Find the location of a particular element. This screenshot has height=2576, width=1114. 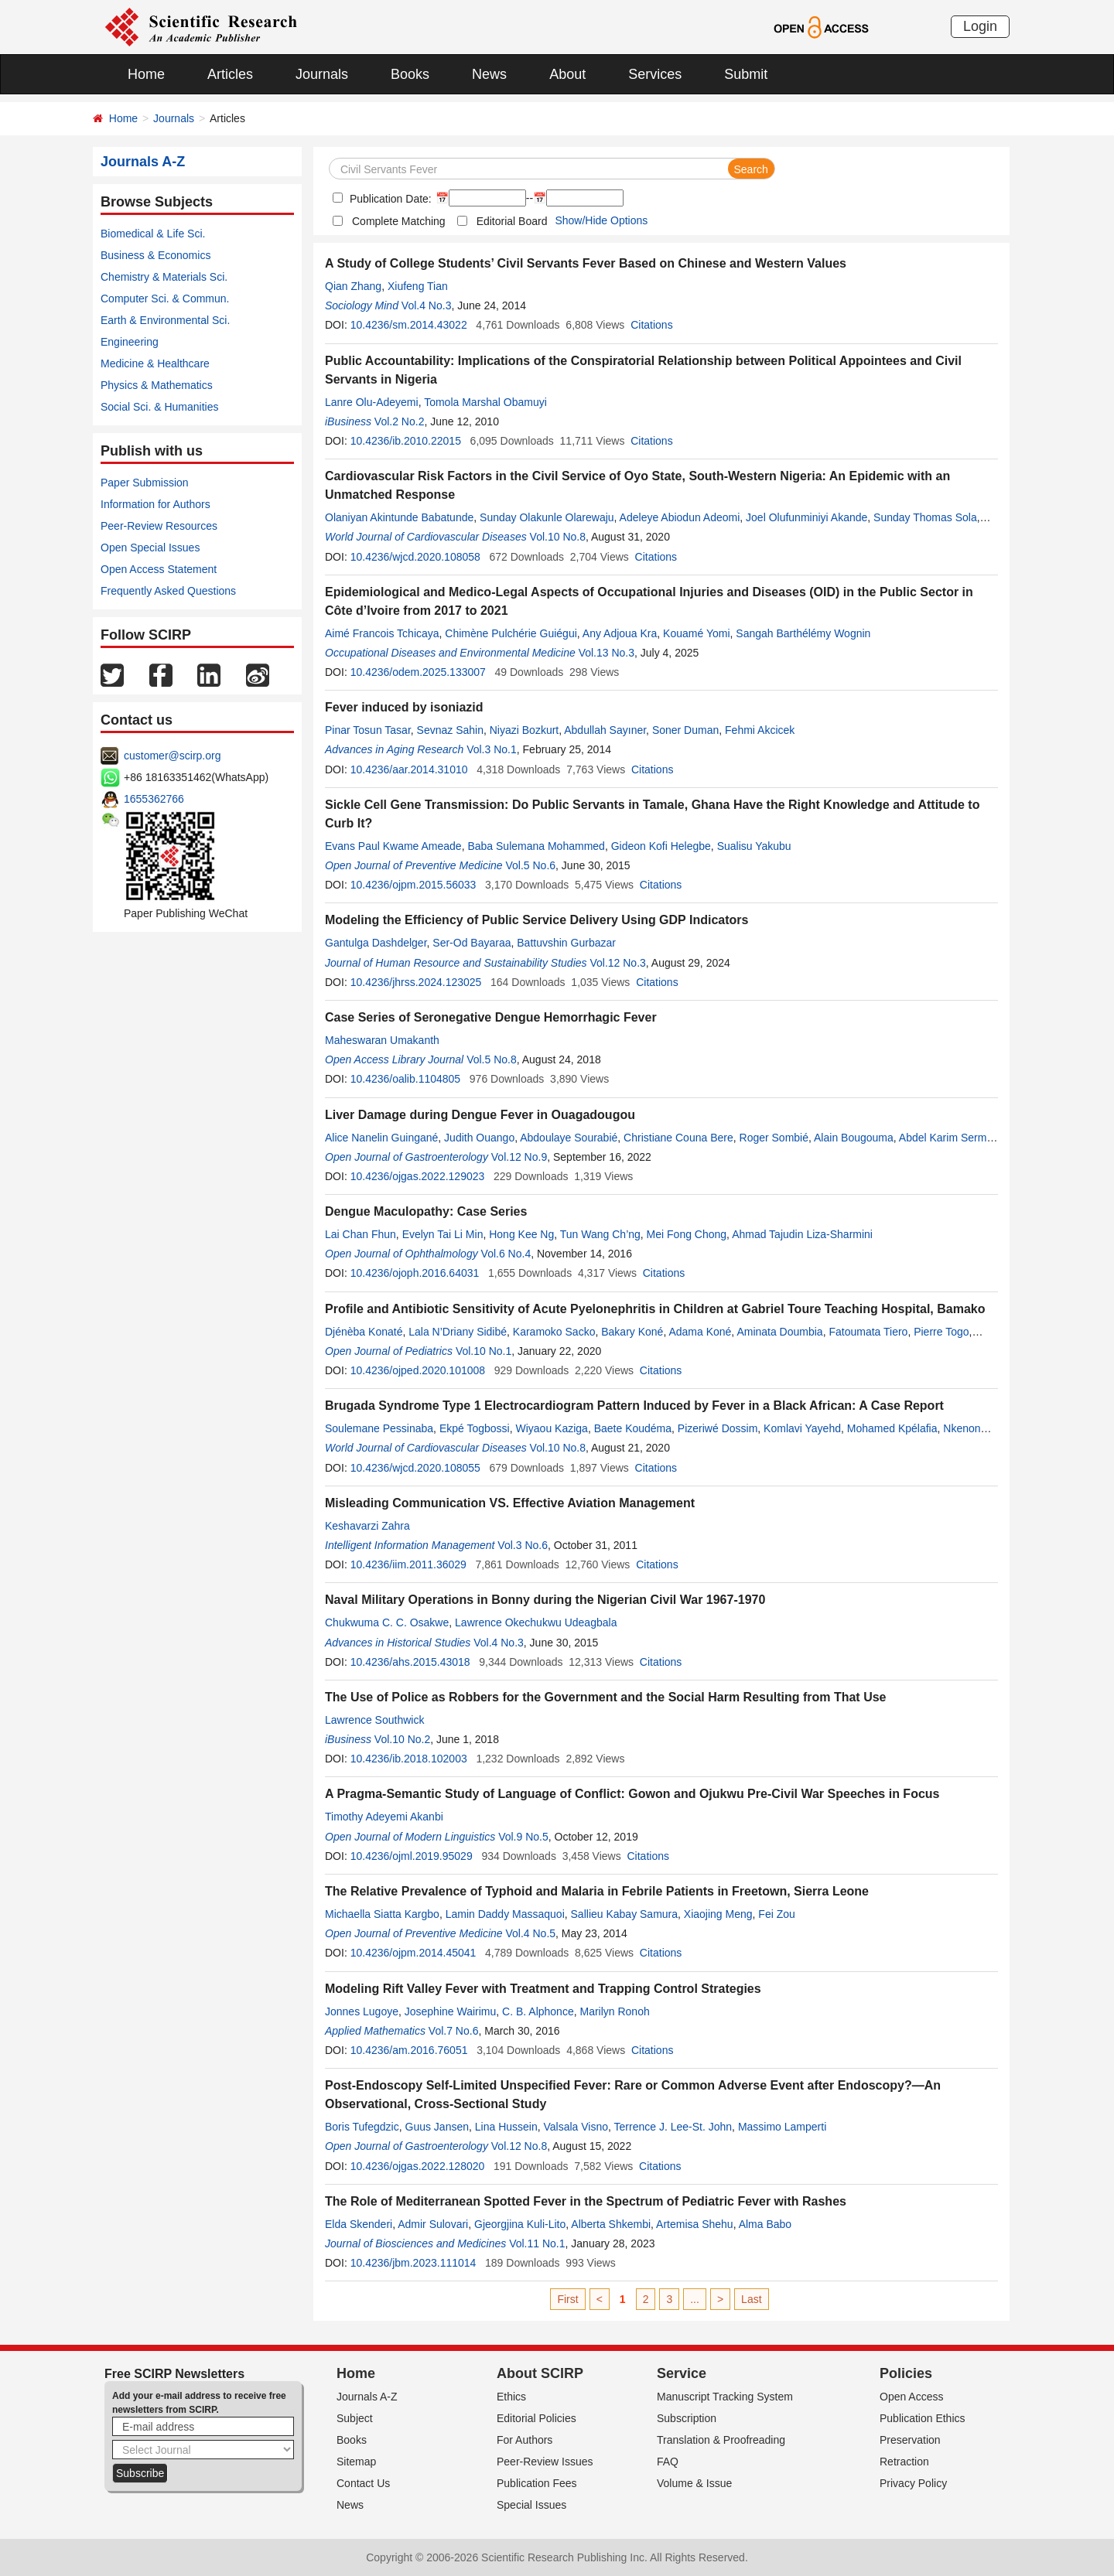

Brugada Syndrome Type 1 Electrocardiogram Pattern Induced by Fever in a Black African: A Case Report is located at coordinates (634, 1405).